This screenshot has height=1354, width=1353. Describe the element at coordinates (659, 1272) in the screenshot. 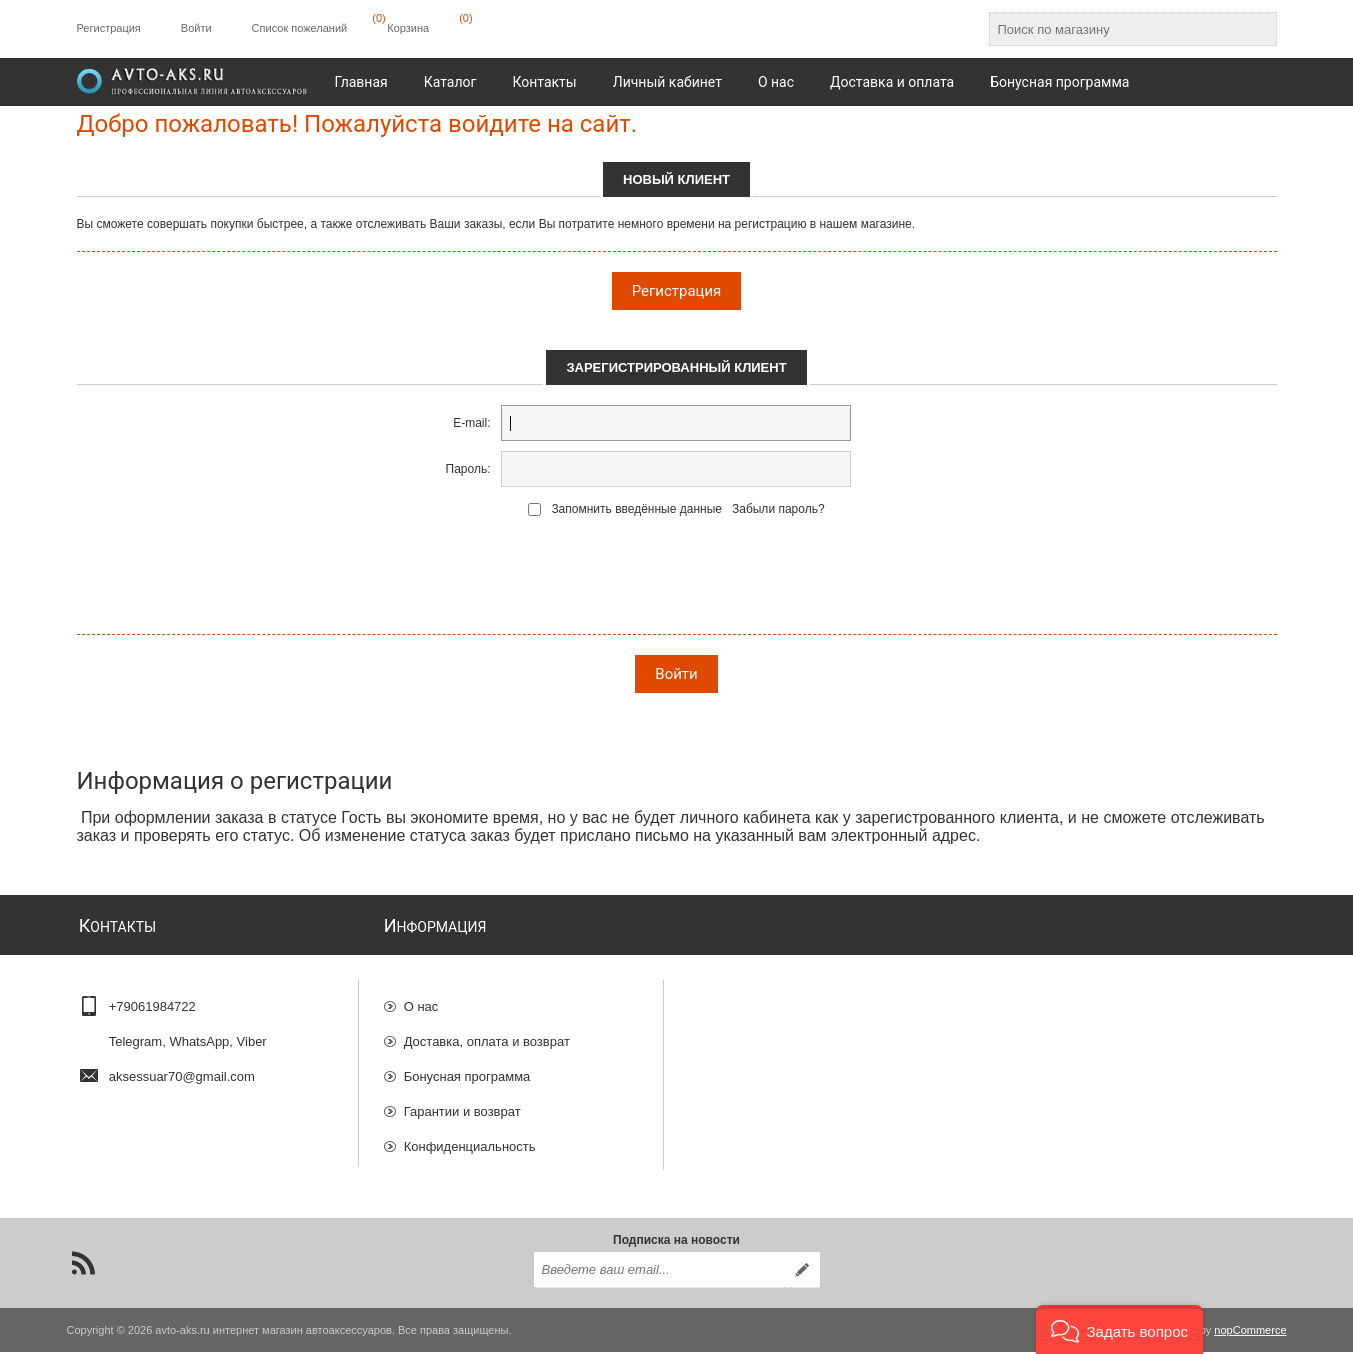

I see `[Подписаться на нашу рассылку]` at that location.